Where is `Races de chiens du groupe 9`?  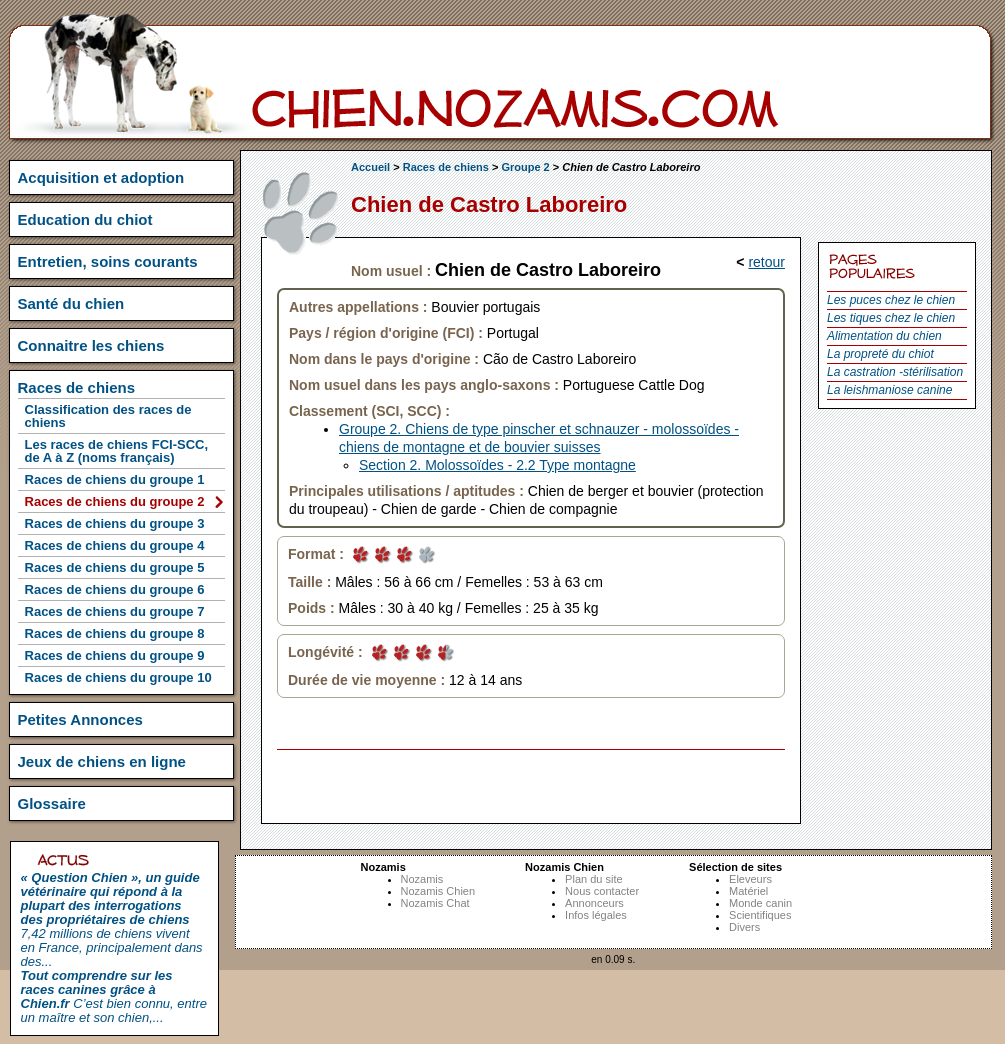
Races de chiens du groupe 9 is located at coordinates (115, 655).